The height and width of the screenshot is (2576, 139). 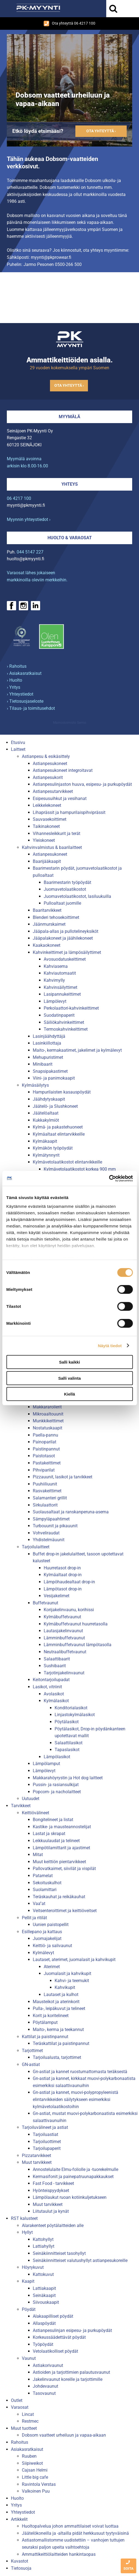 What do you see at coordinates (62, 1567) in the screenshot?
I see `Huurretasot drop-in` at bounding box center [62, 1567].